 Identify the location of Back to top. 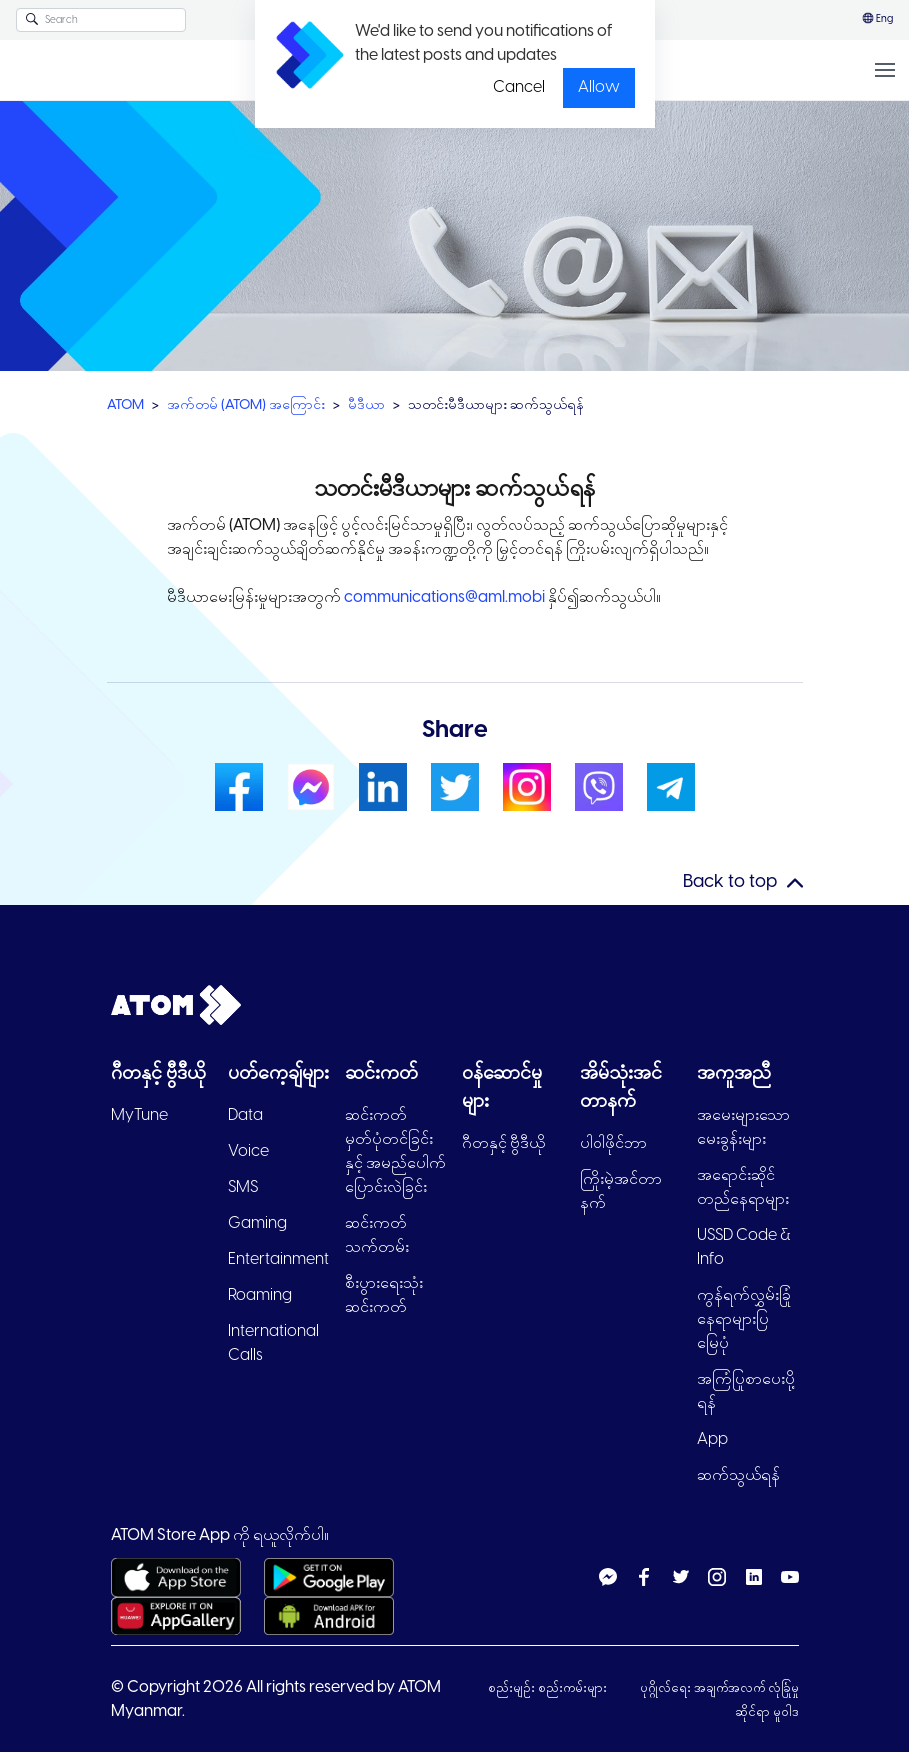
(730, 882).